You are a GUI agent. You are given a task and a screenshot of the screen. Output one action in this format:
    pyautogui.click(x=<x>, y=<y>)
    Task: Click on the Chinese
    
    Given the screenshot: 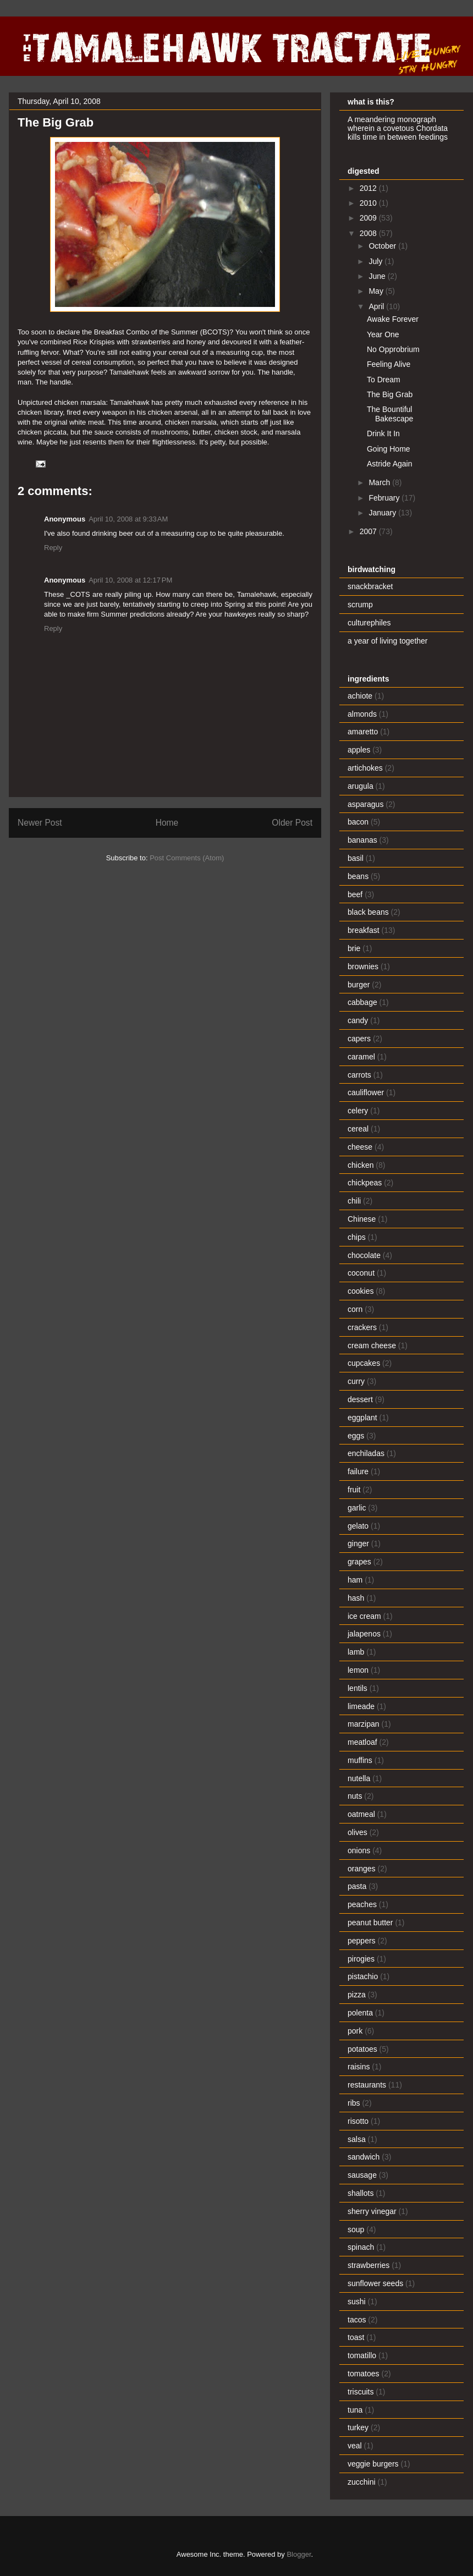 What is the action you would take?
    pyautogui.click(x=362, y=1219)
    